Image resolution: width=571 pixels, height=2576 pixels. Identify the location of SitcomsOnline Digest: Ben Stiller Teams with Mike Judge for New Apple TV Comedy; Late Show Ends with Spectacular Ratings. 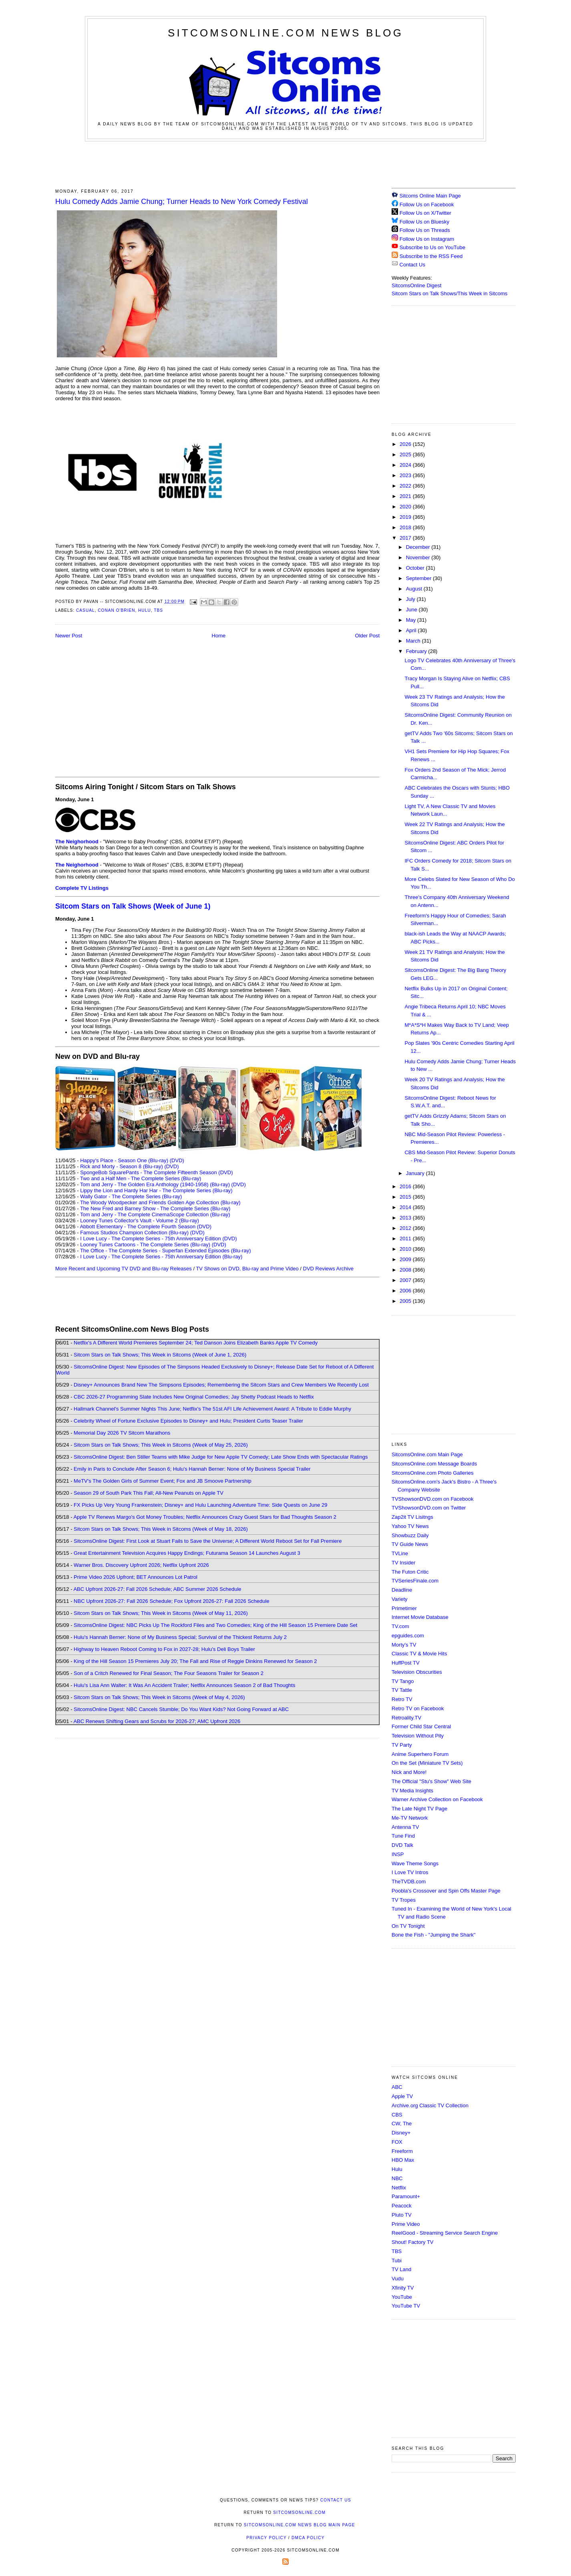
(221, 1457).